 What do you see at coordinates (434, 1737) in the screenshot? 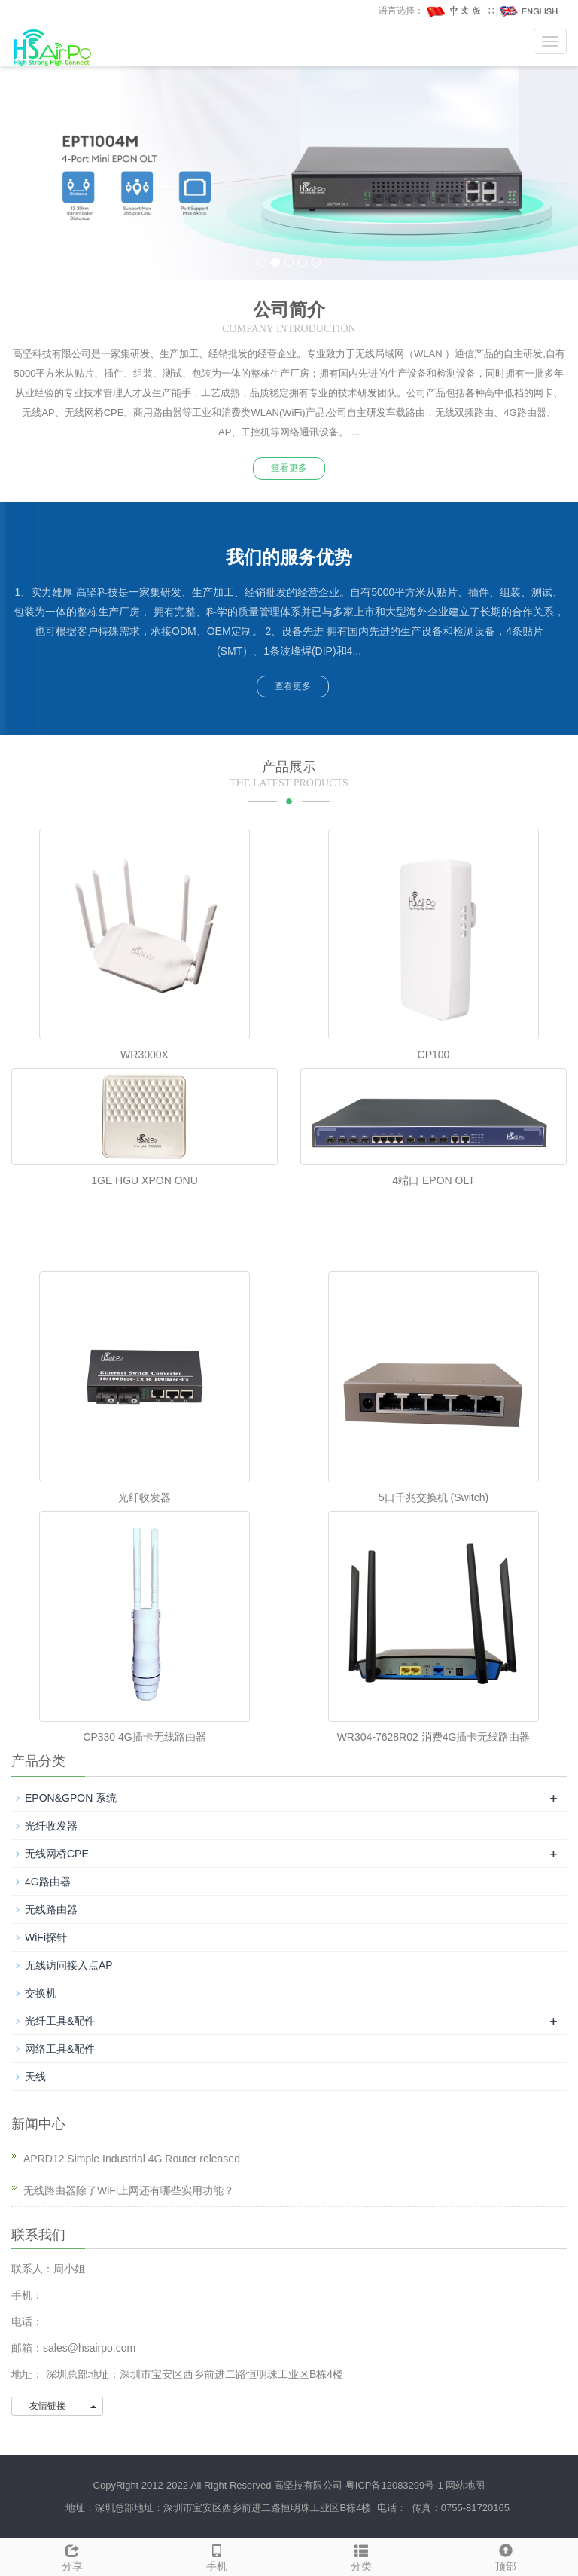
I see `WR304-7628R02 消费4G插卡无线路由器` at bounding box center [434, 1737].